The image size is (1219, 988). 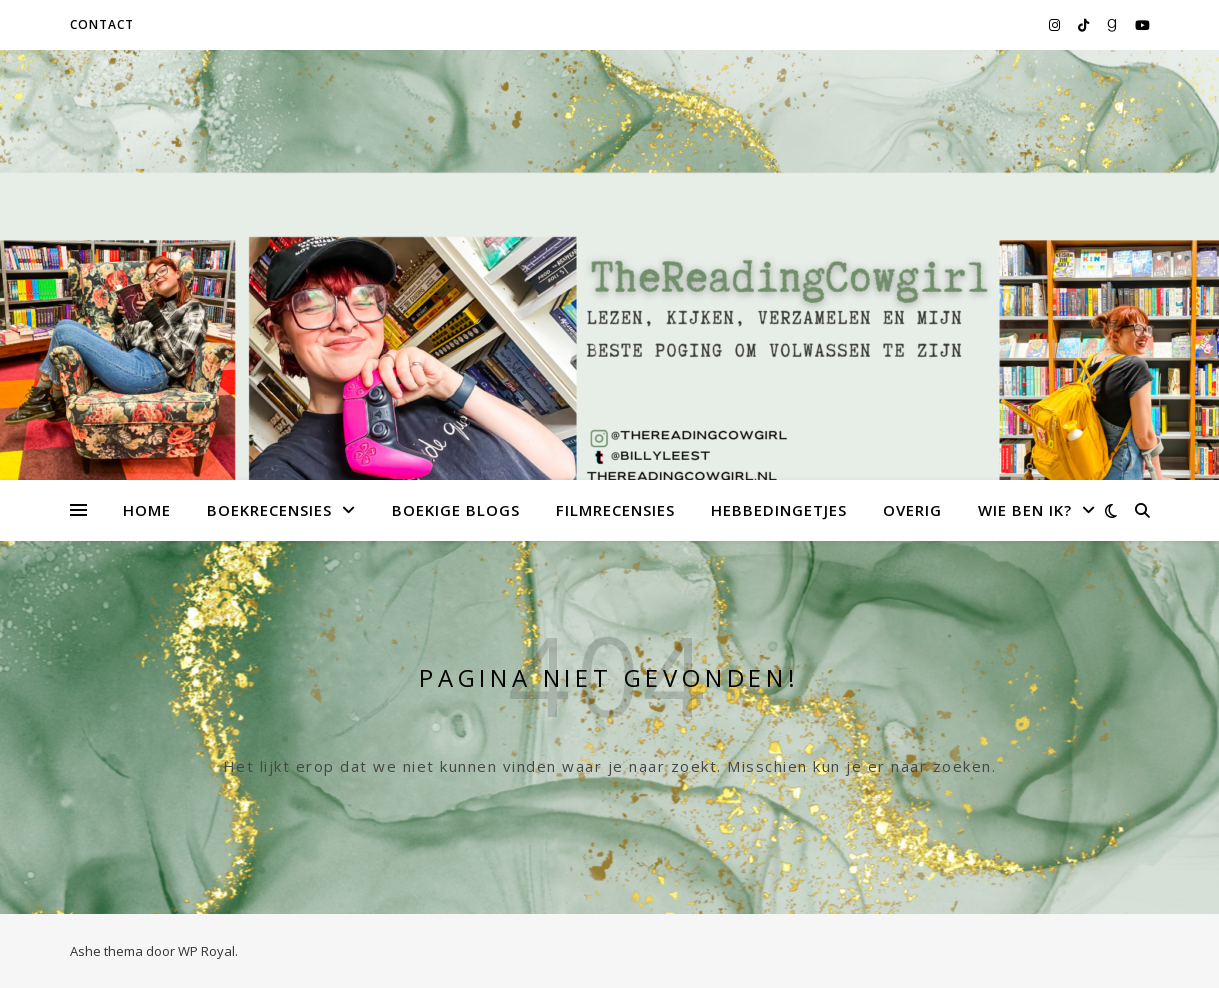 What do you see at coordinates (1025, 510) in the screenshot?
I see `Wie ben ik?` at bounding box center [1025, 510].